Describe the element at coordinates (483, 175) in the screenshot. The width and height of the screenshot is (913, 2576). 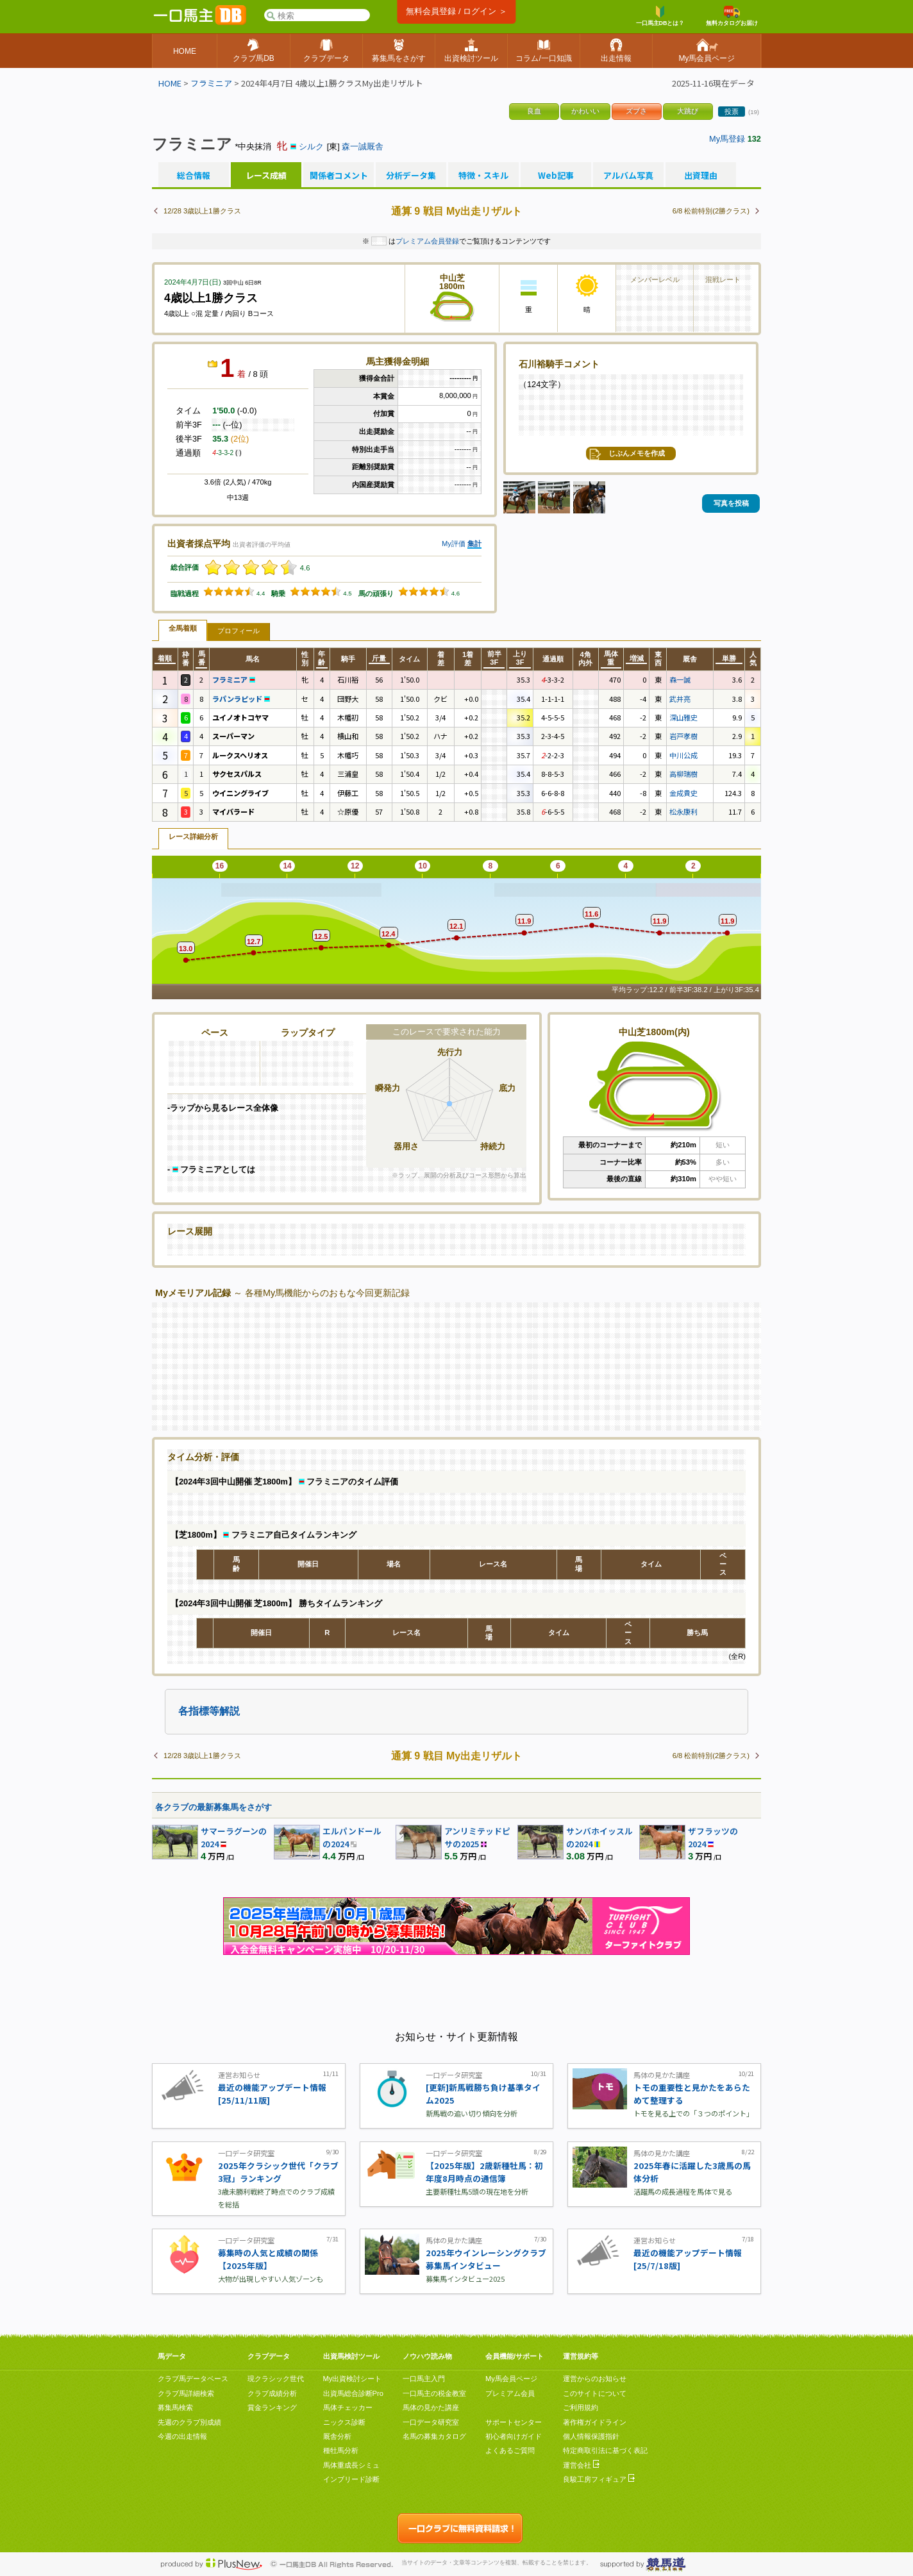
I see `特徴・スキル` at that location.